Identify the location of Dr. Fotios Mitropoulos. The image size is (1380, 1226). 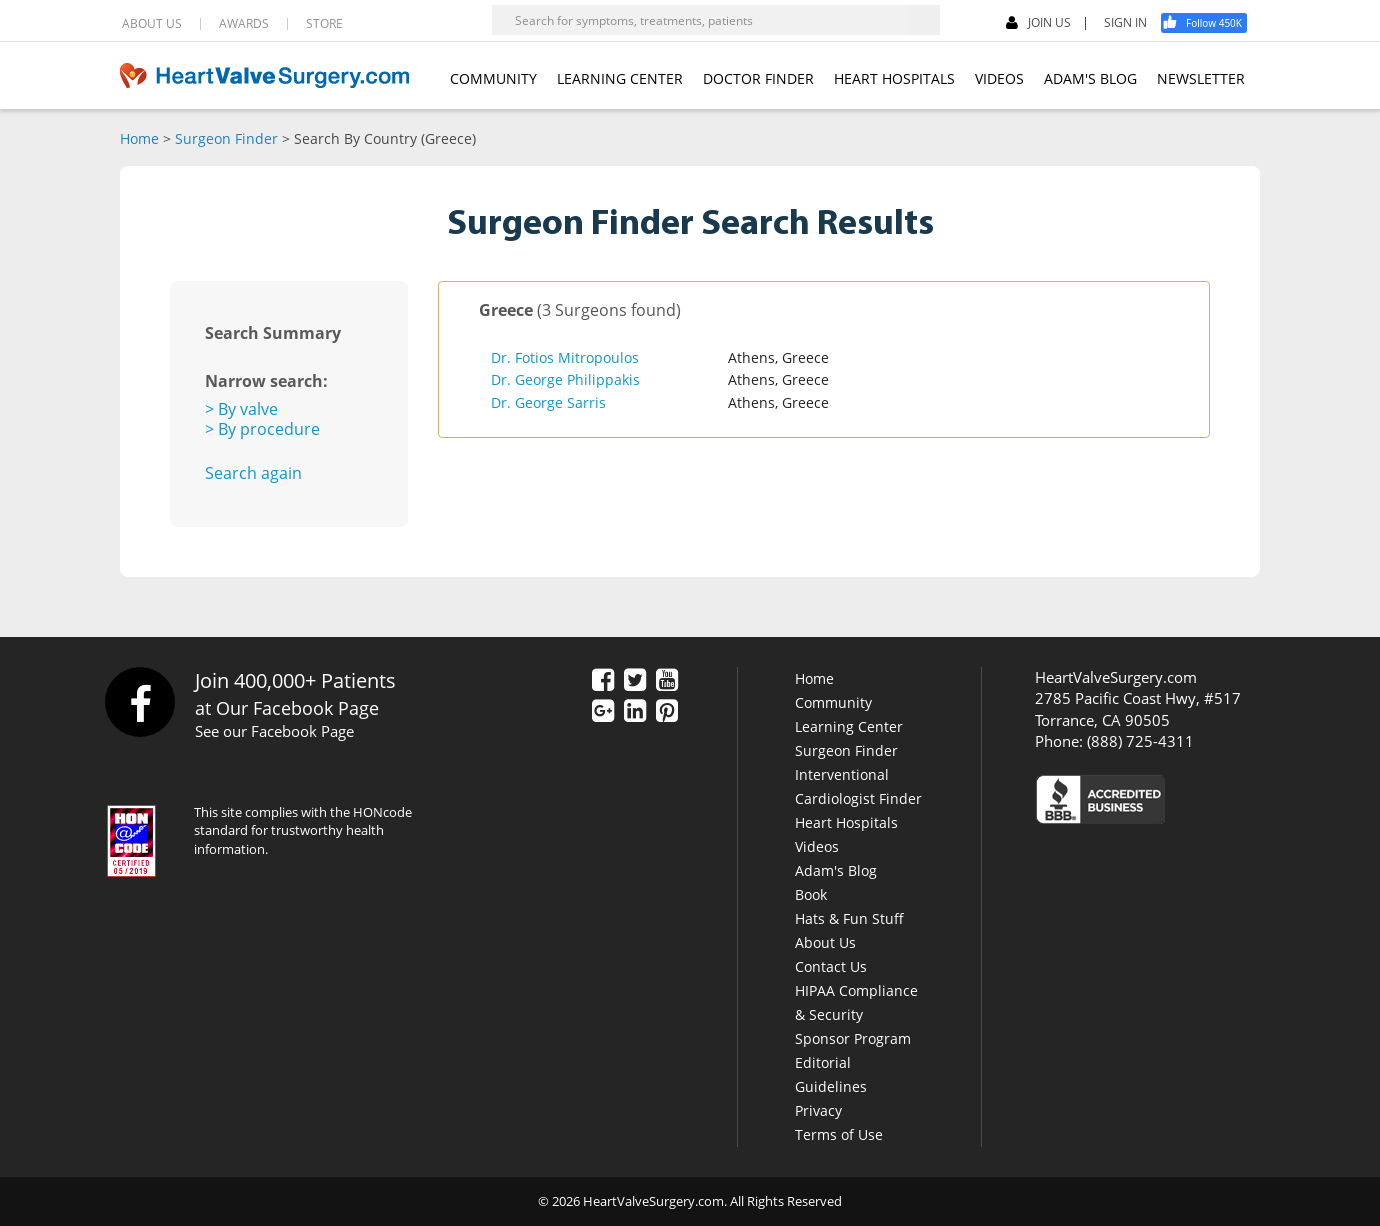
(565, 357).